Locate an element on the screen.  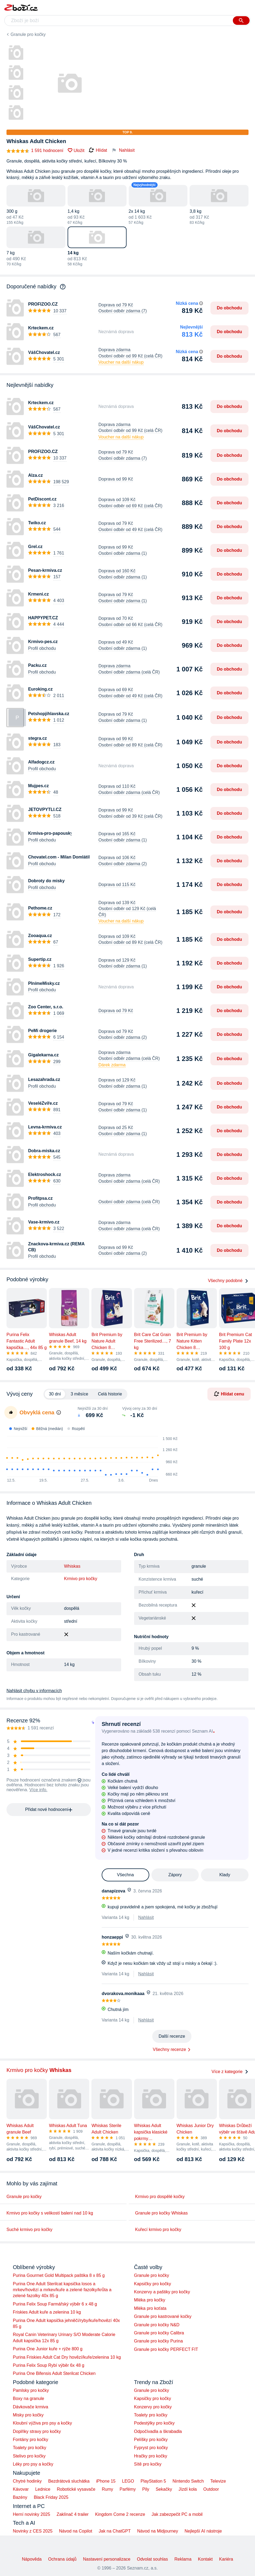
Purina One Bifensis Adult Sterilcat Chicken is located at coordinates (54, 2373).